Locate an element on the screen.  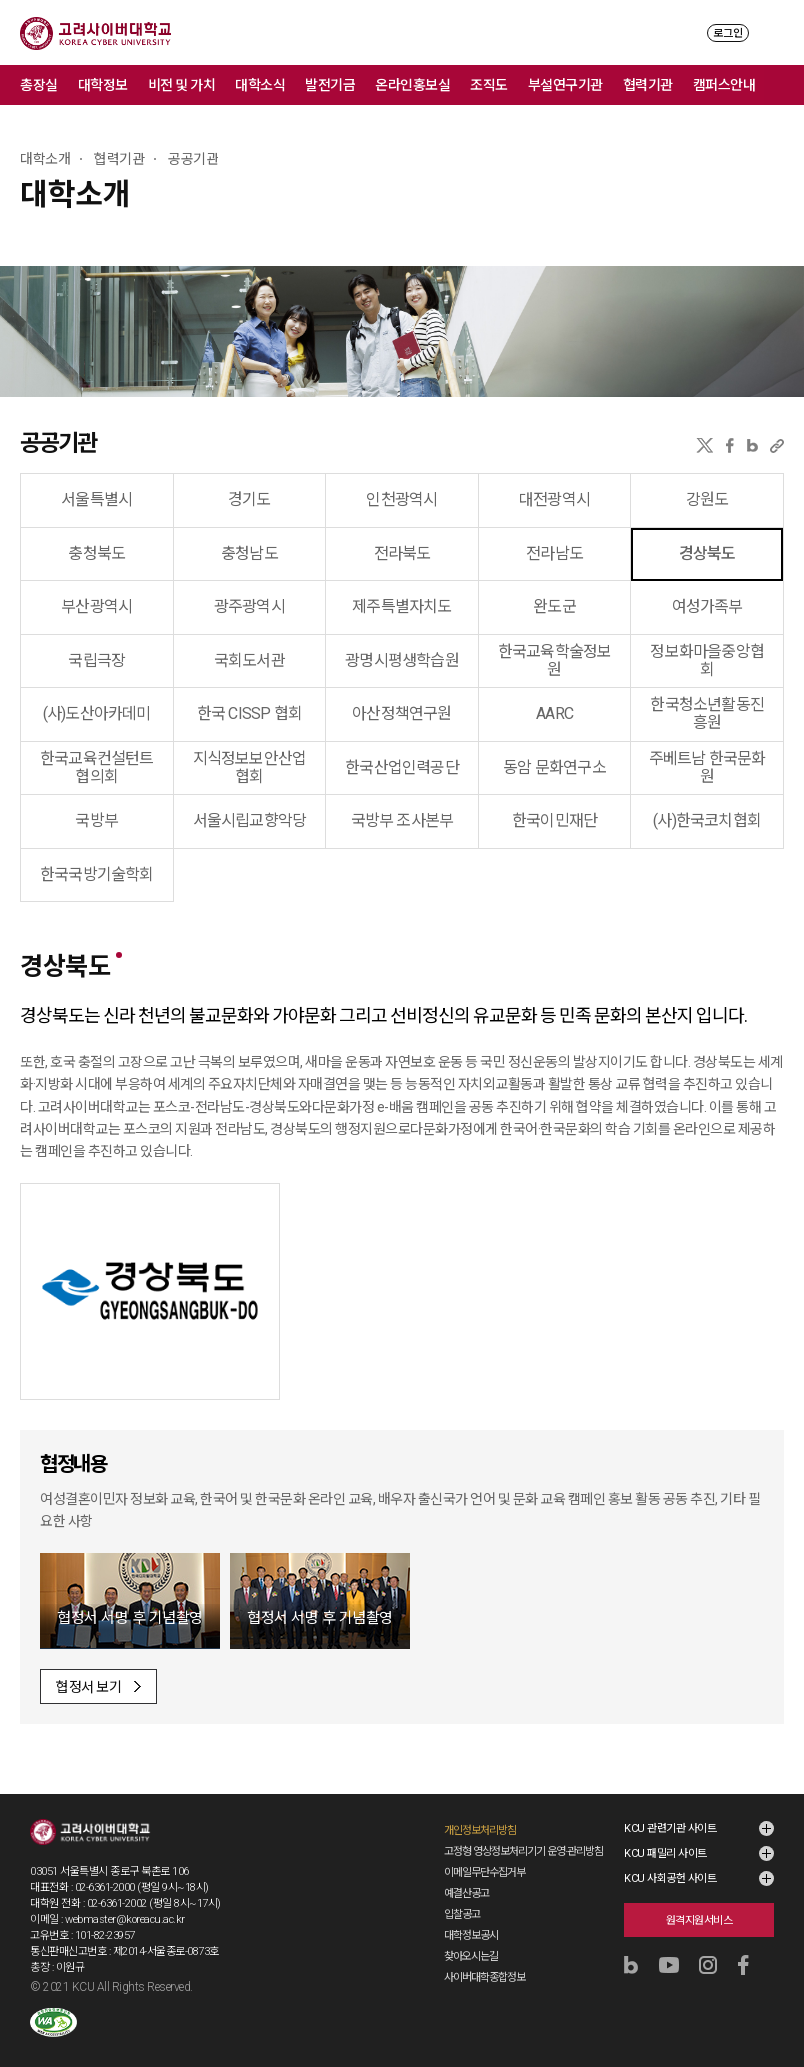
한국 CISSP 협회 is located at coordinates (249, 713).